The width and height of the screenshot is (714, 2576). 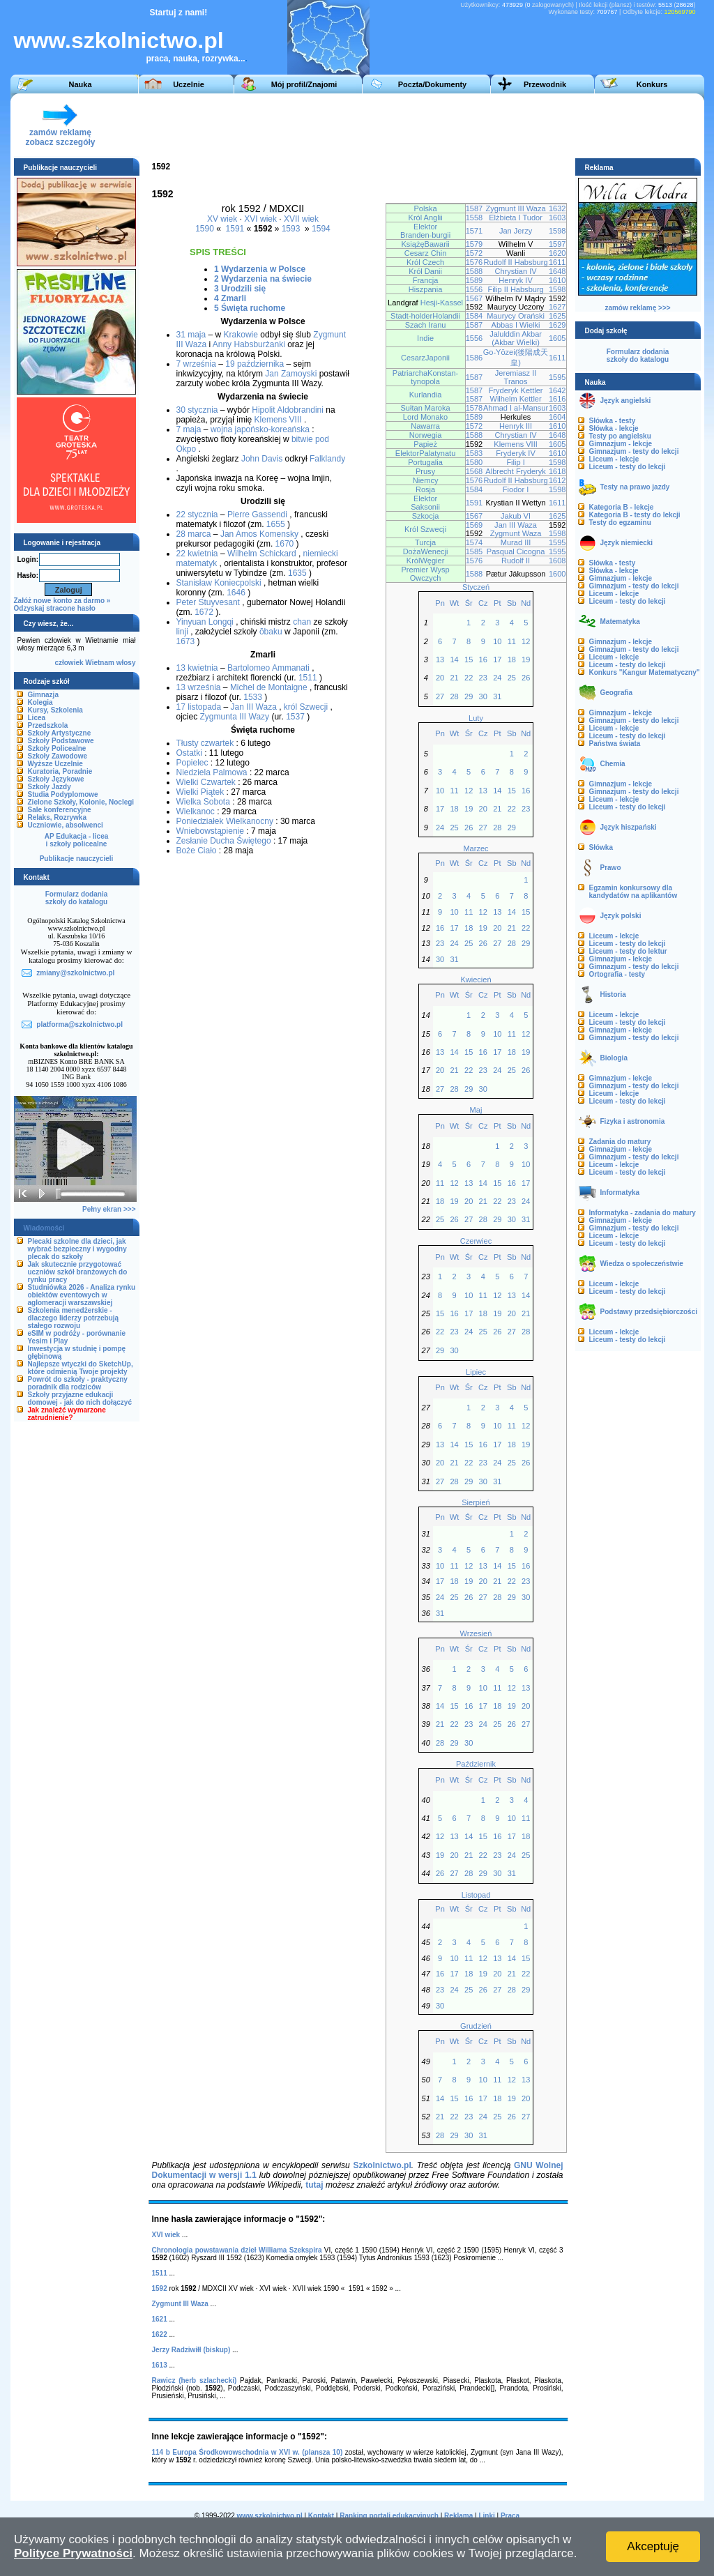 I want to click on Hipolit Aldobrandini, so click(x=288, y=410).